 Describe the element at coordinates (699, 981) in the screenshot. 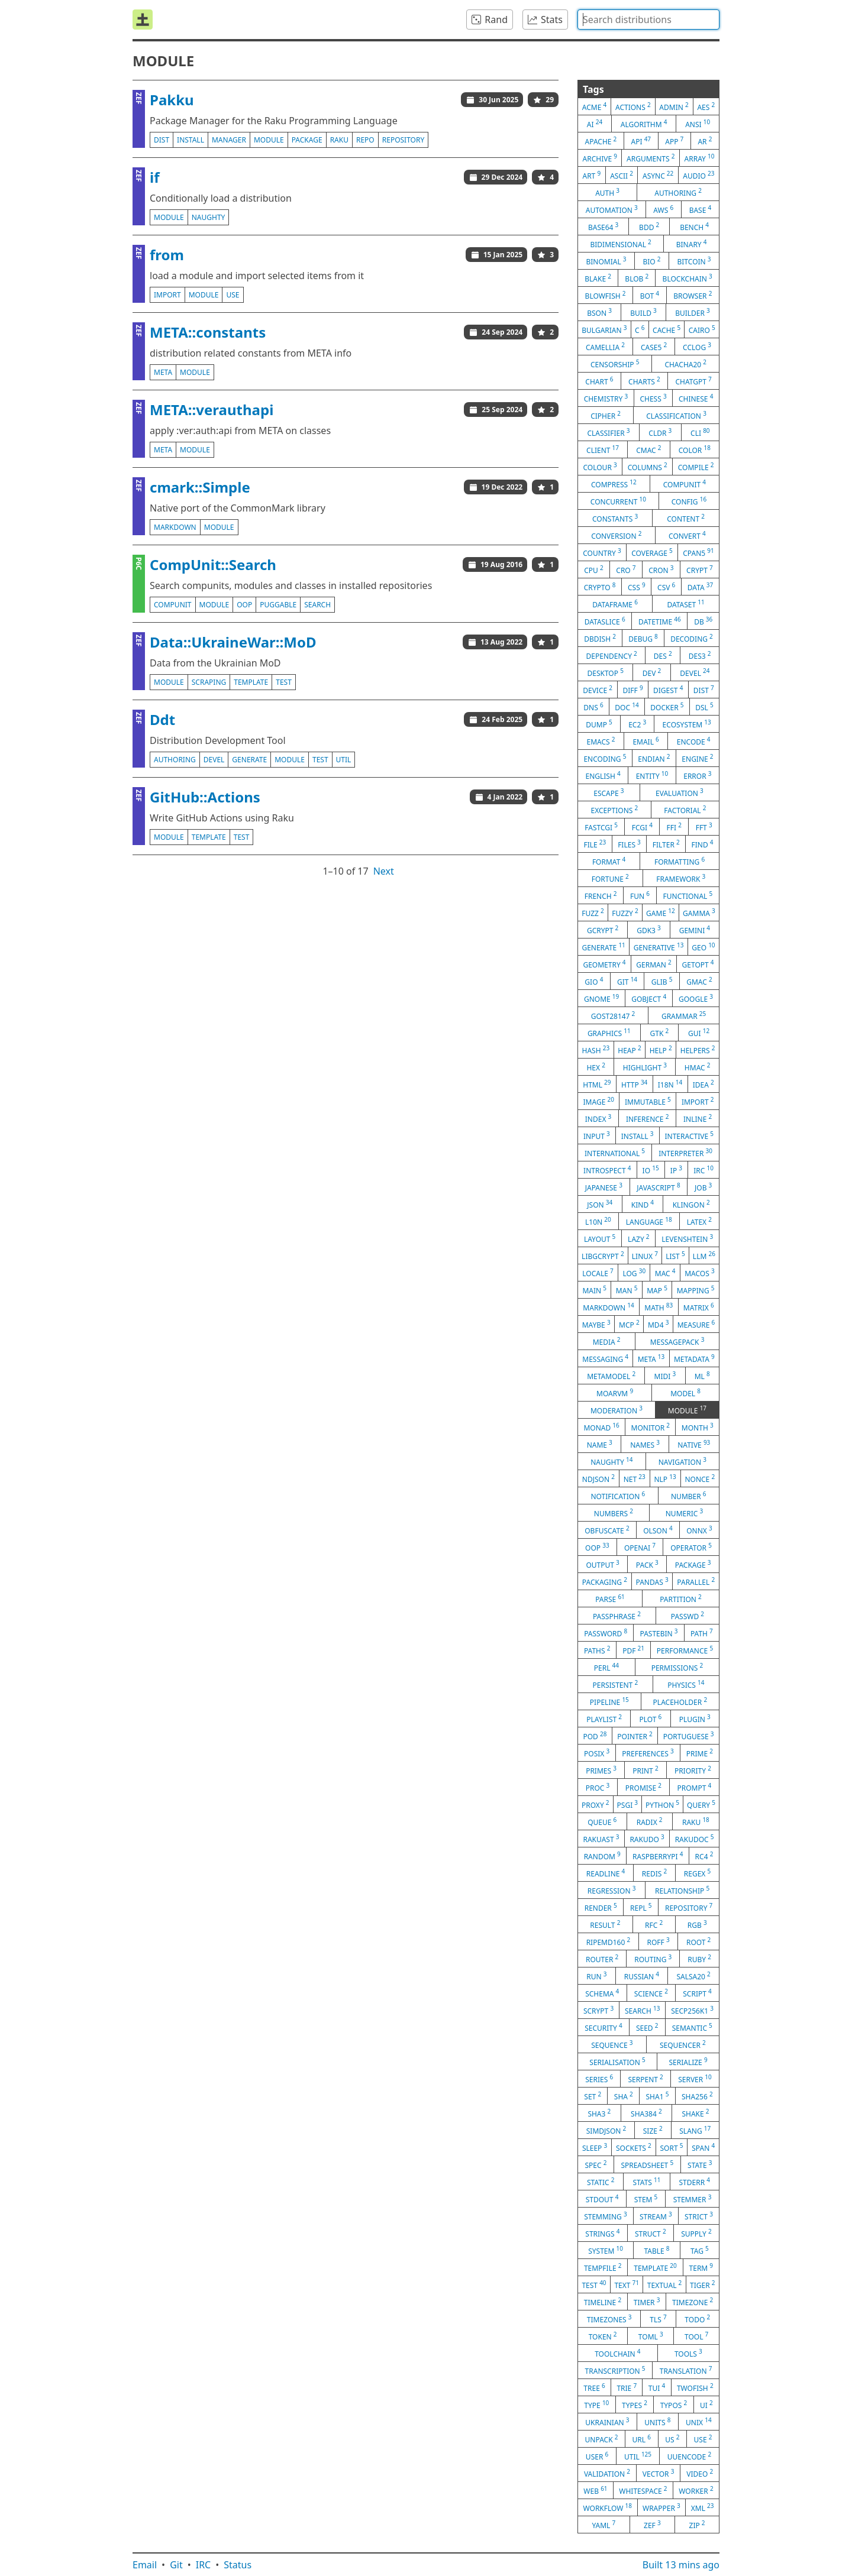

I see `gmac` at that location.